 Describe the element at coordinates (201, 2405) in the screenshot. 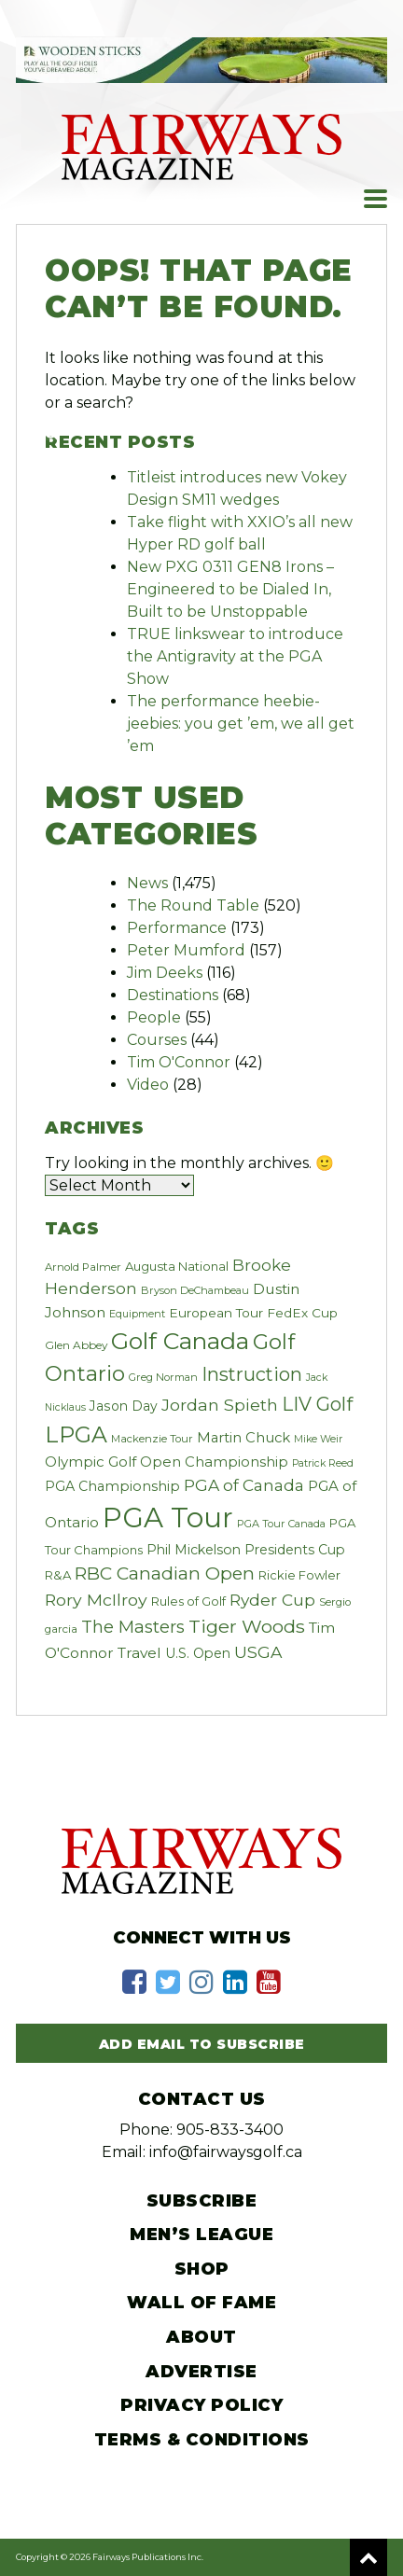

I see `Privacy Policy` at that location.